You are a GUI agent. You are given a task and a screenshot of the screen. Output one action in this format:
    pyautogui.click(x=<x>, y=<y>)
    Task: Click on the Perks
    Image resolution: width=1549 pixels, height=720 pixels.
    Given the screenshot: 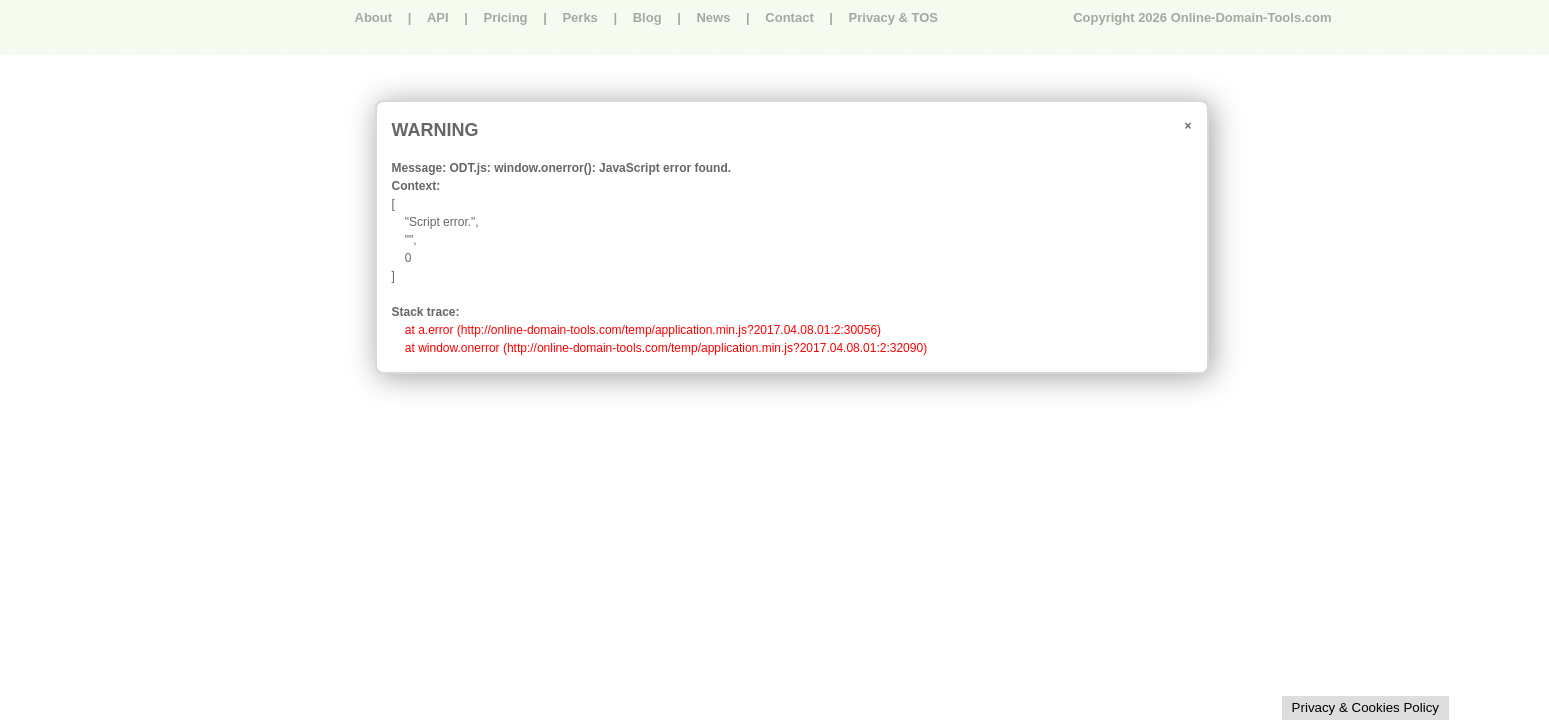 What is the action you would take?
    pyautogui.click(x=579, y=17)
    